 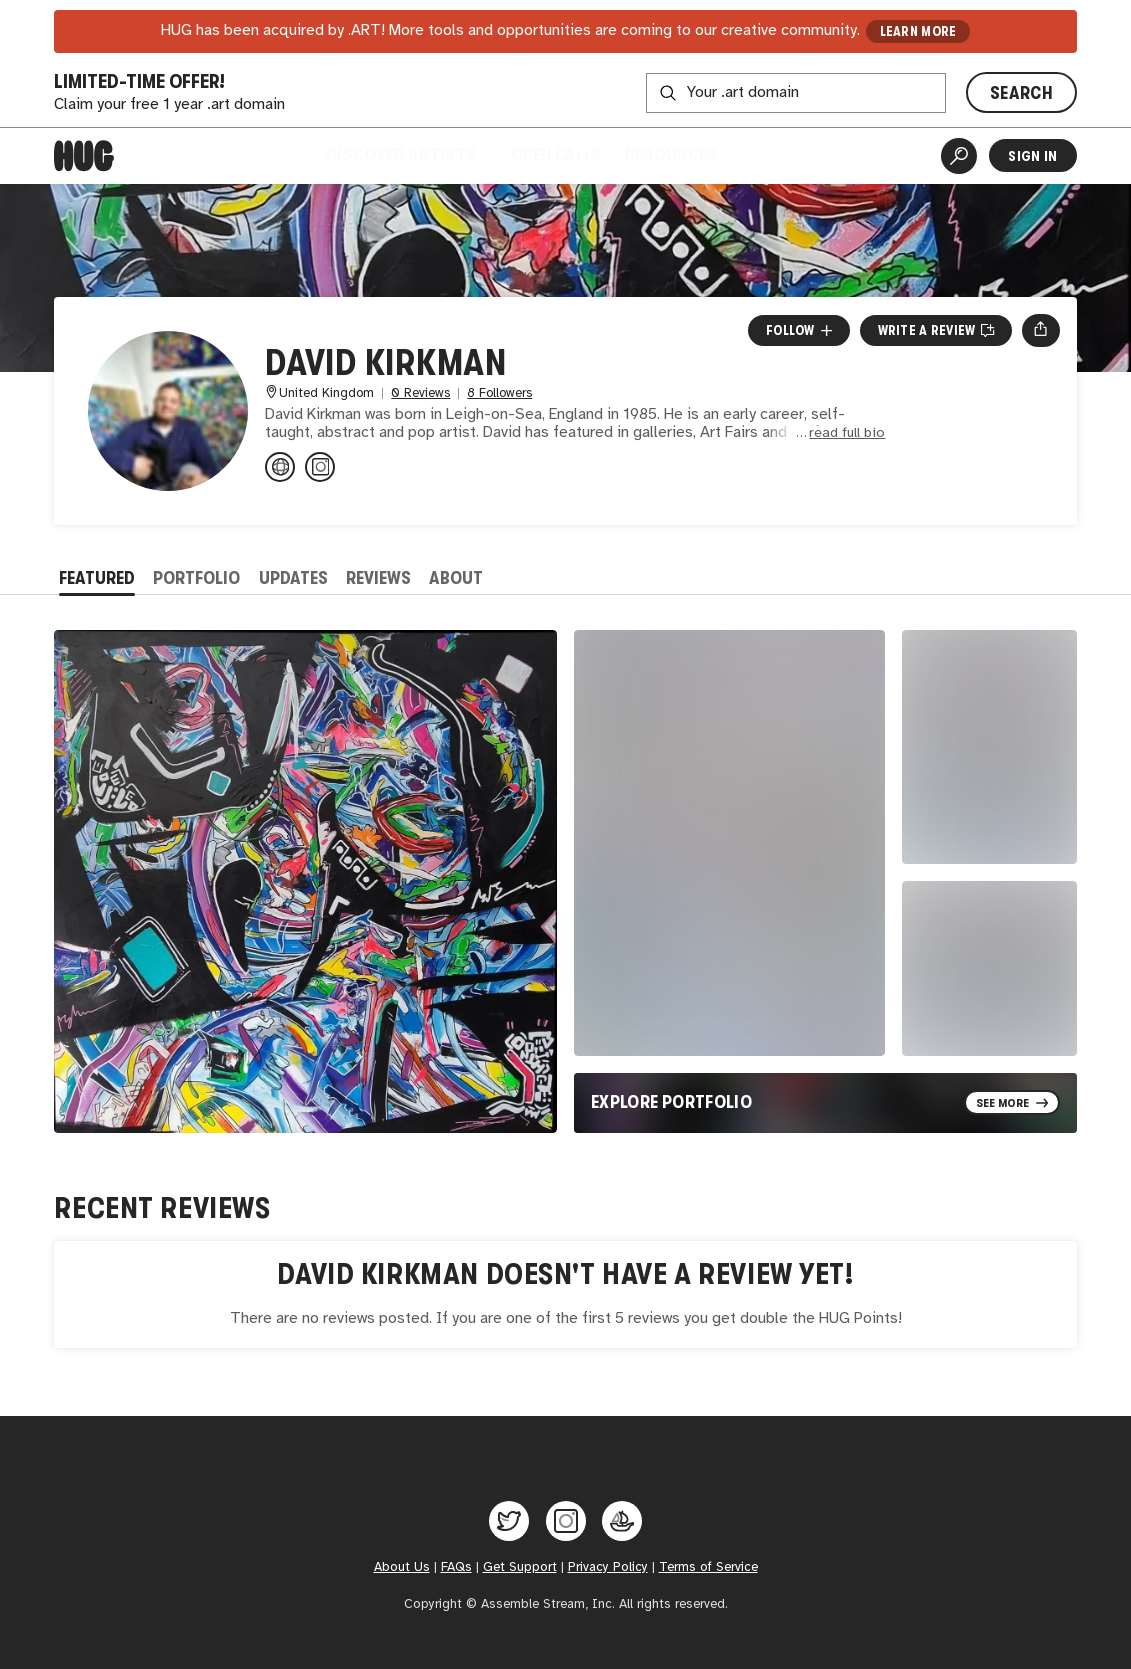 I want to click on [@dkirkmanart on Instagram], so click(x=320, y=467).